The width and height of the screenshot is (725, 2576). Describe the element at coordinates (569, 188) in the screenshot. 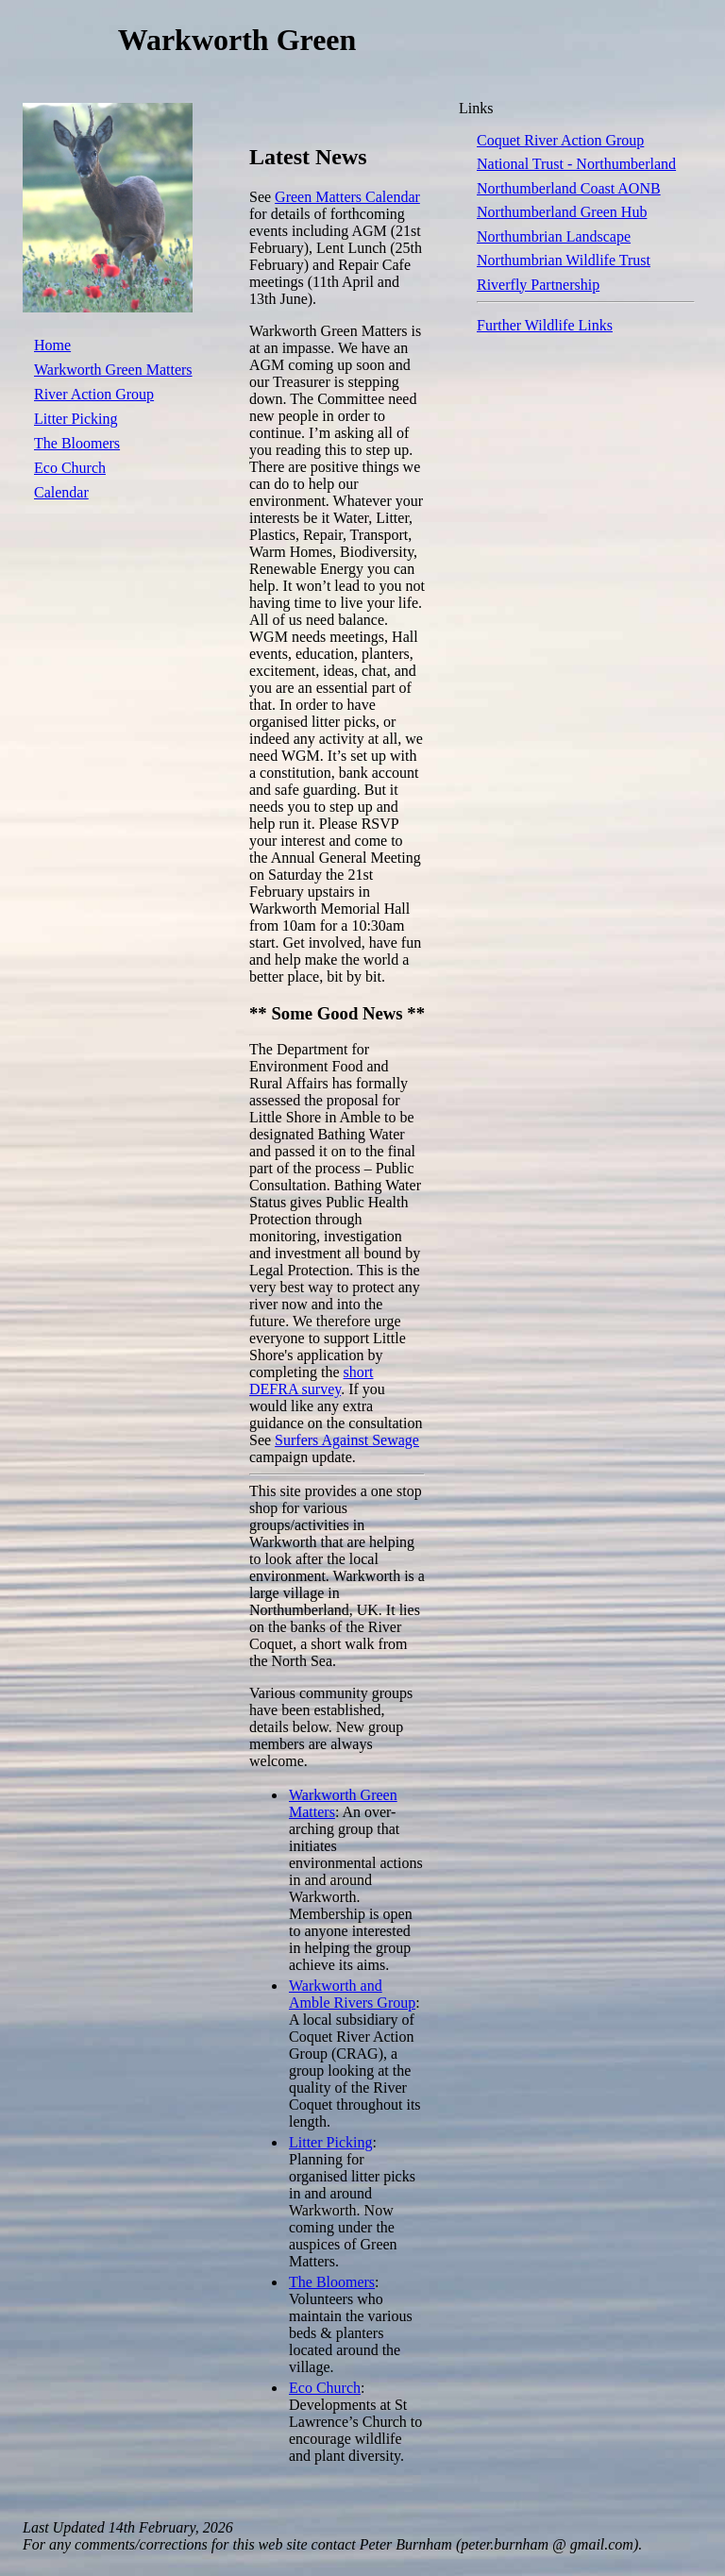

I see `Northumberland Coast AONB` at that location.